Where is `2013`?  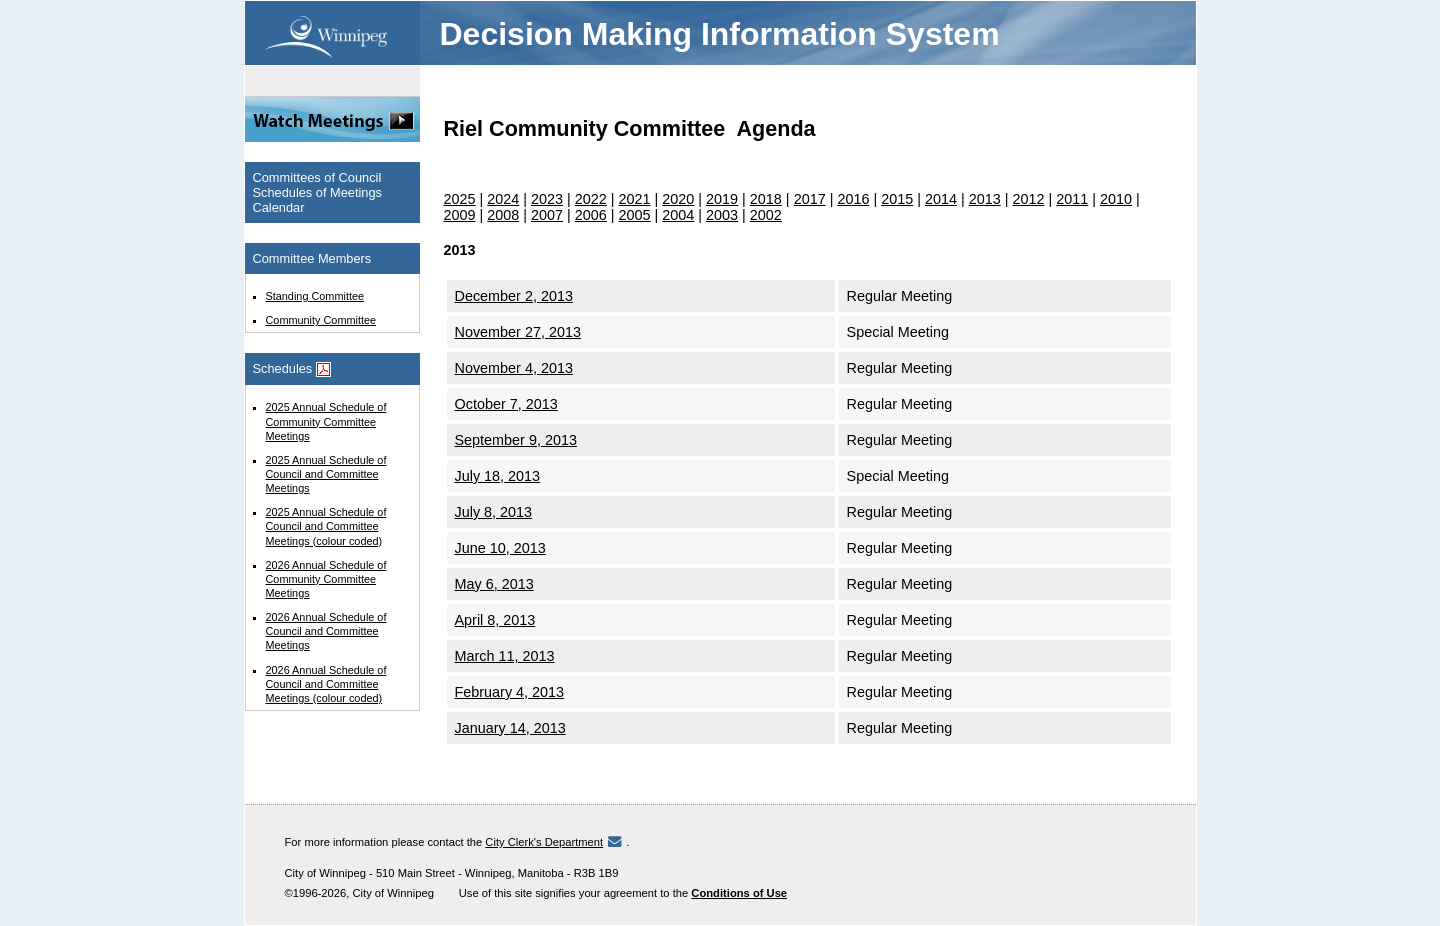 2013 is located at coordinates (985, 199).